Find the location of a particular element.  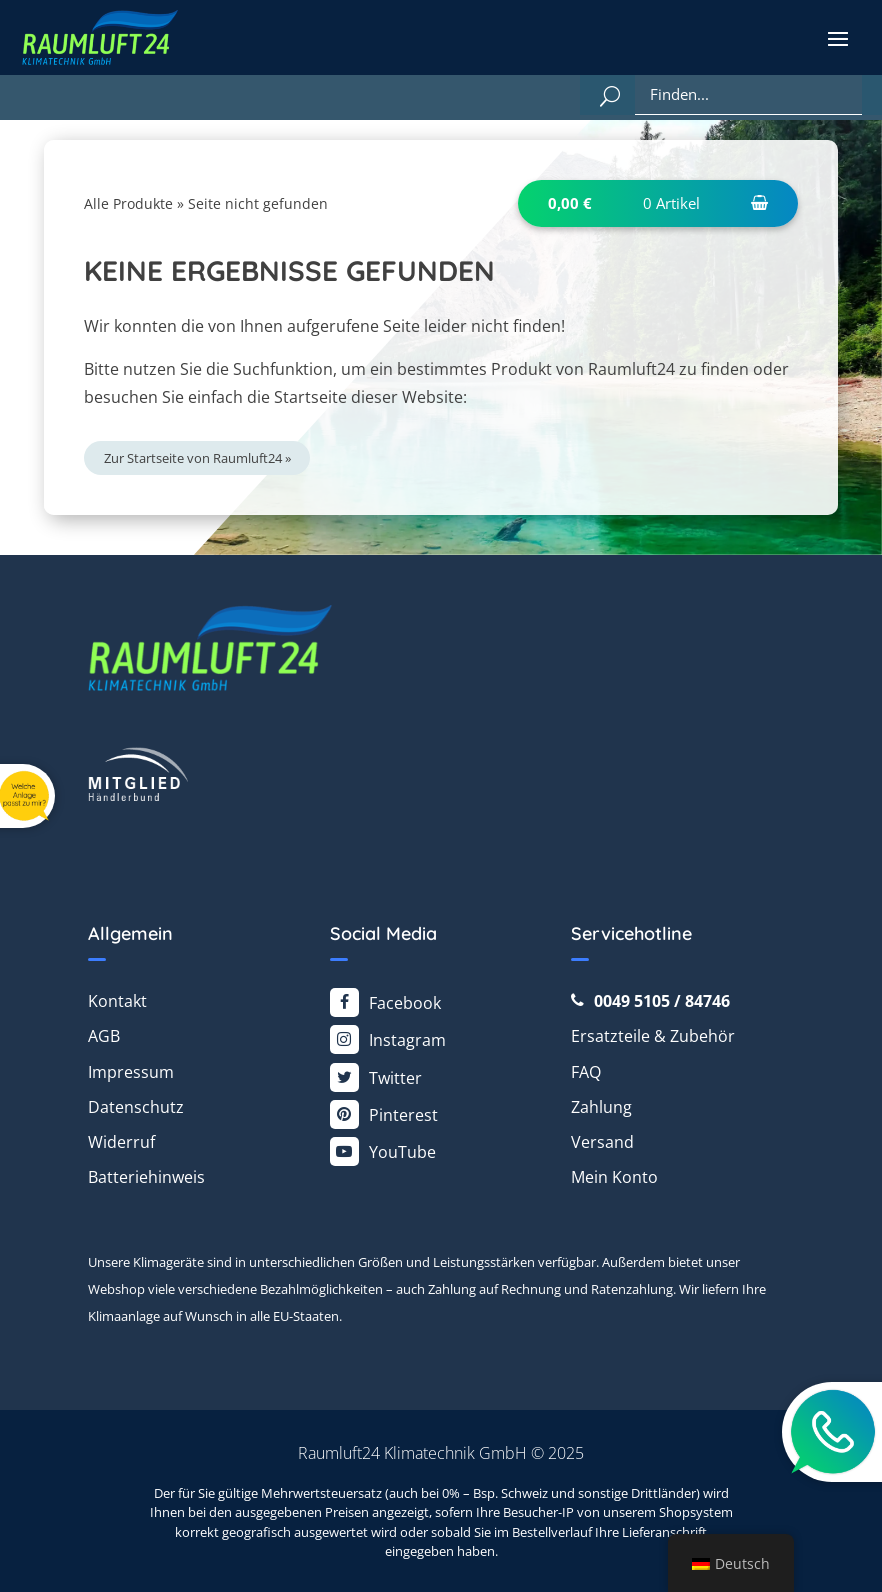

Twitter is located at coordinates (395, 1078).